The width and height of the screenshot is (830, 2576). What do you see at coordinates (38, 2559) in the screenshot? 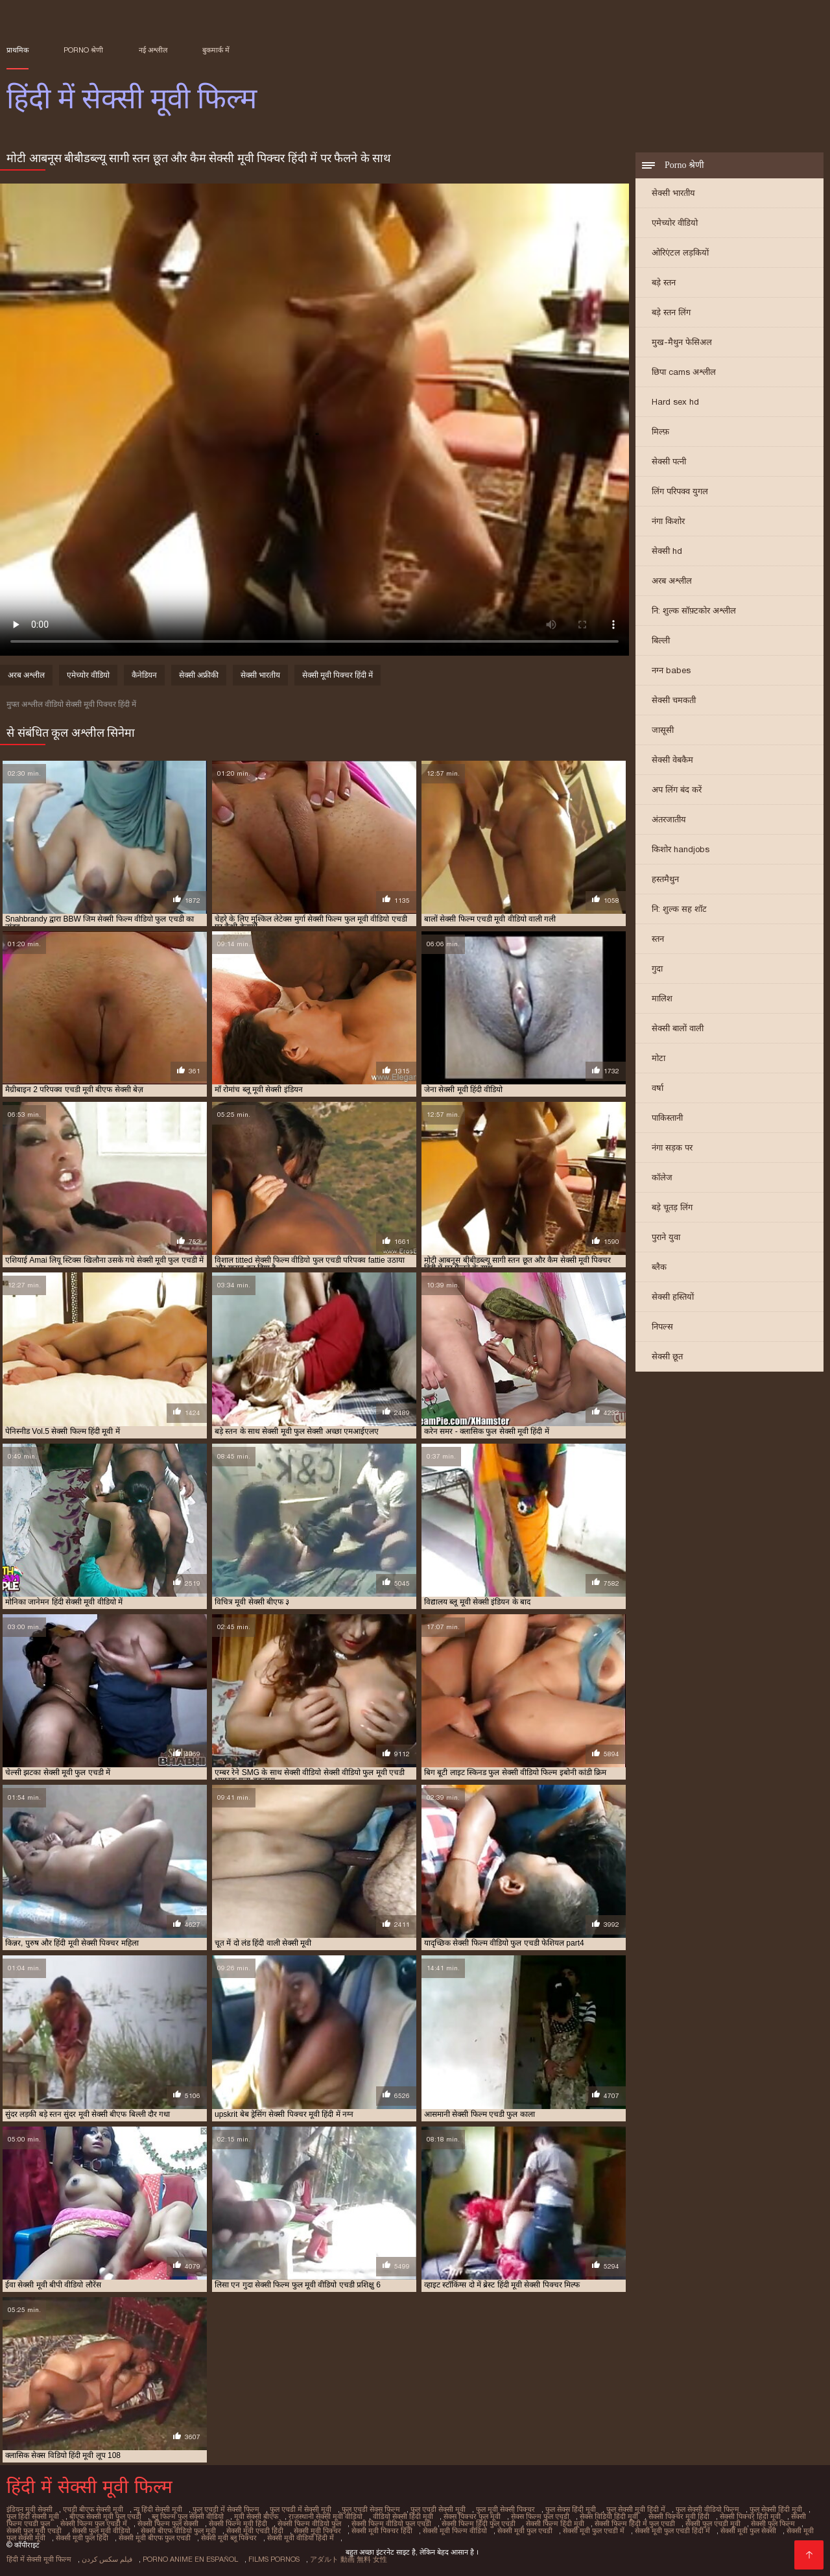
I see `हिंदी में सेक्सी मूवी फिल्म` at bounding box center [38, 2559].